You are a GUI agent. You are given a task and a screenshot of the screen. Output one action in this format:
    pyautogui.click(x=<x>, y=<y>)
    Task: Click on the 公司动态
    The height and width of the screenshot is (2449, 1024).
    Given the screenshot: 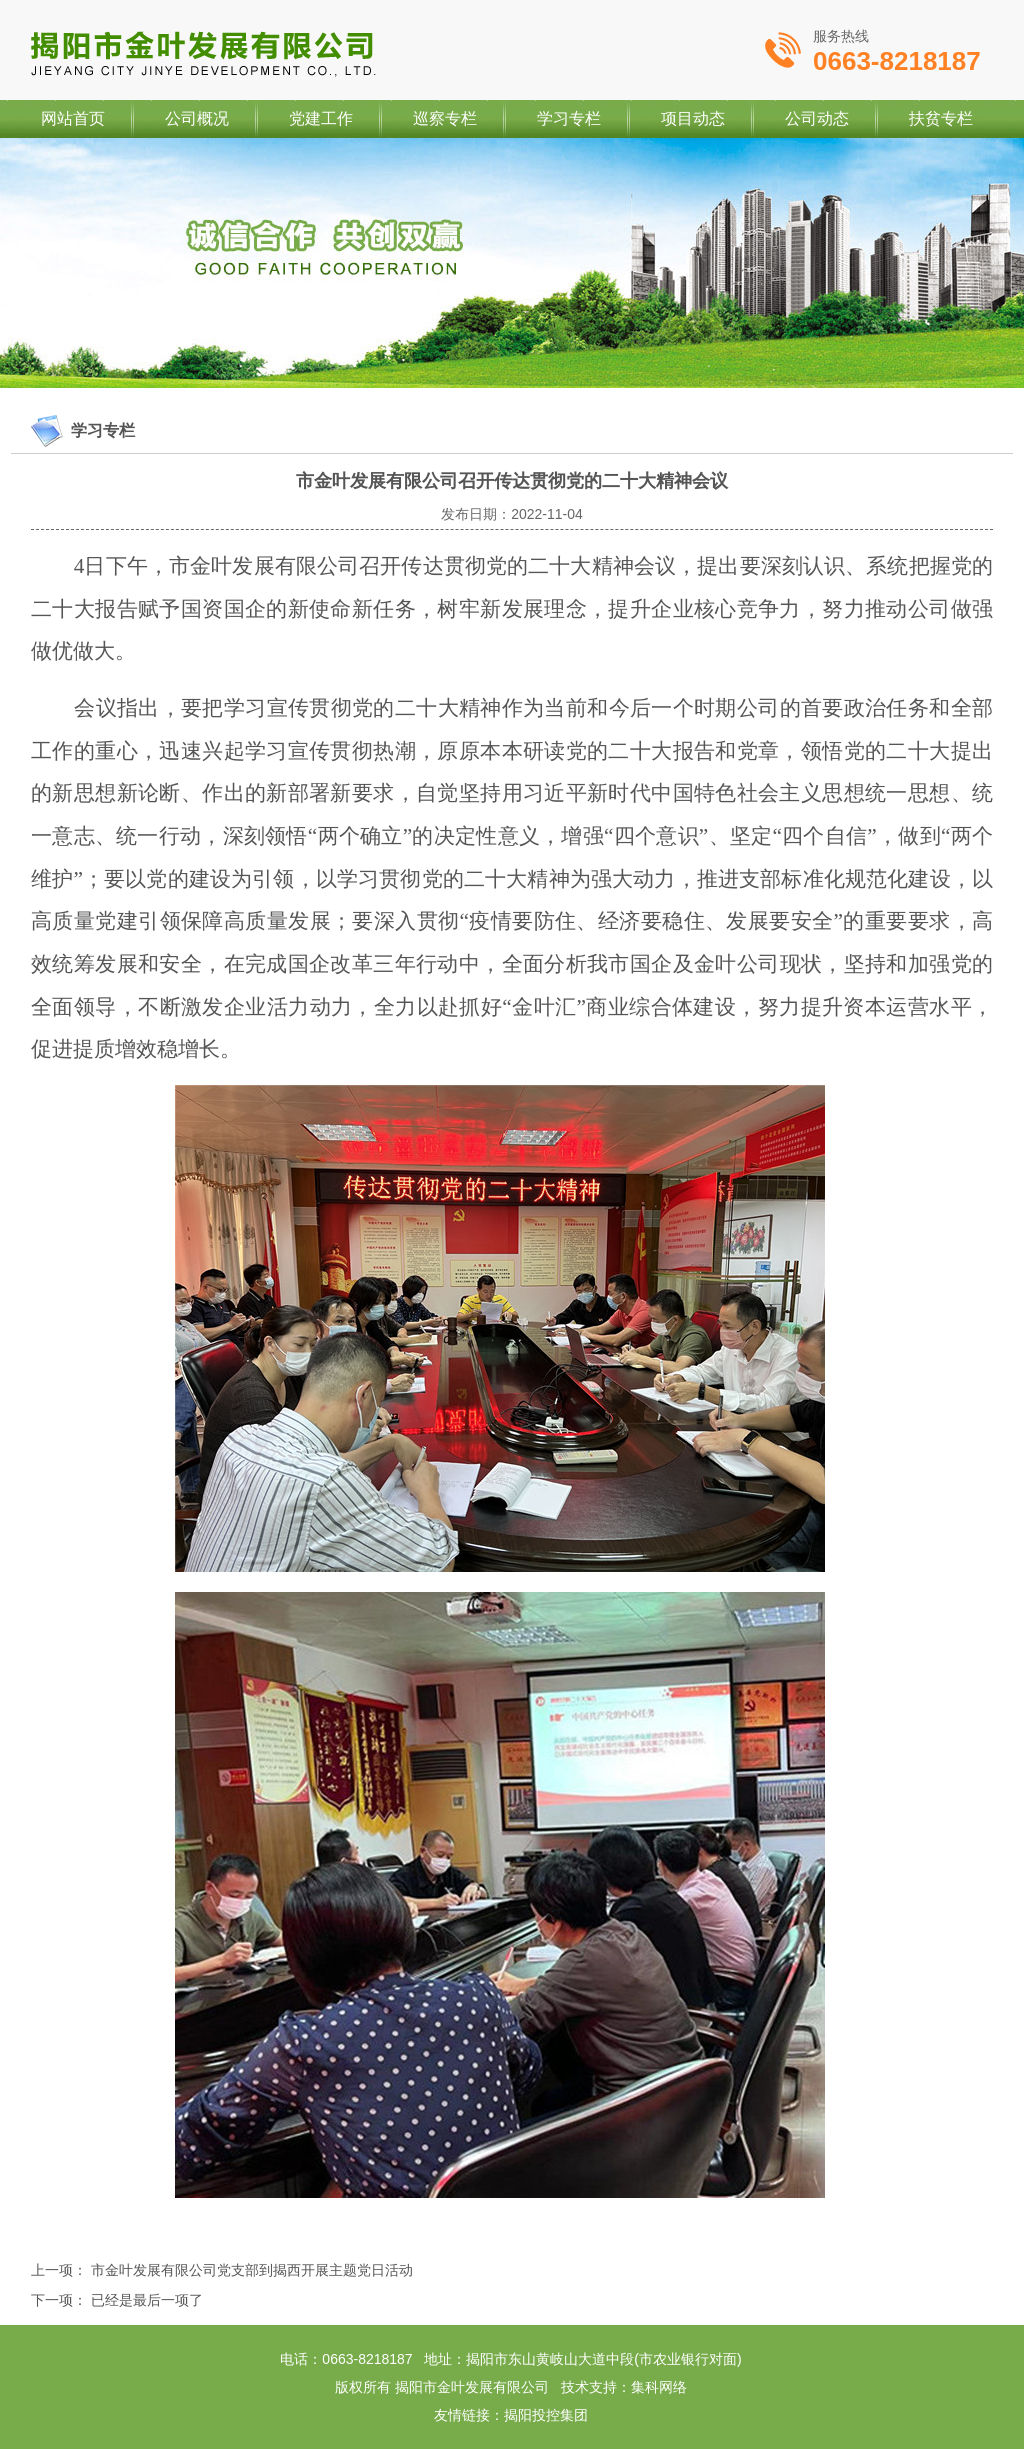 What is the action you would take?
    pyautogui.click(x=817, y=118)
    